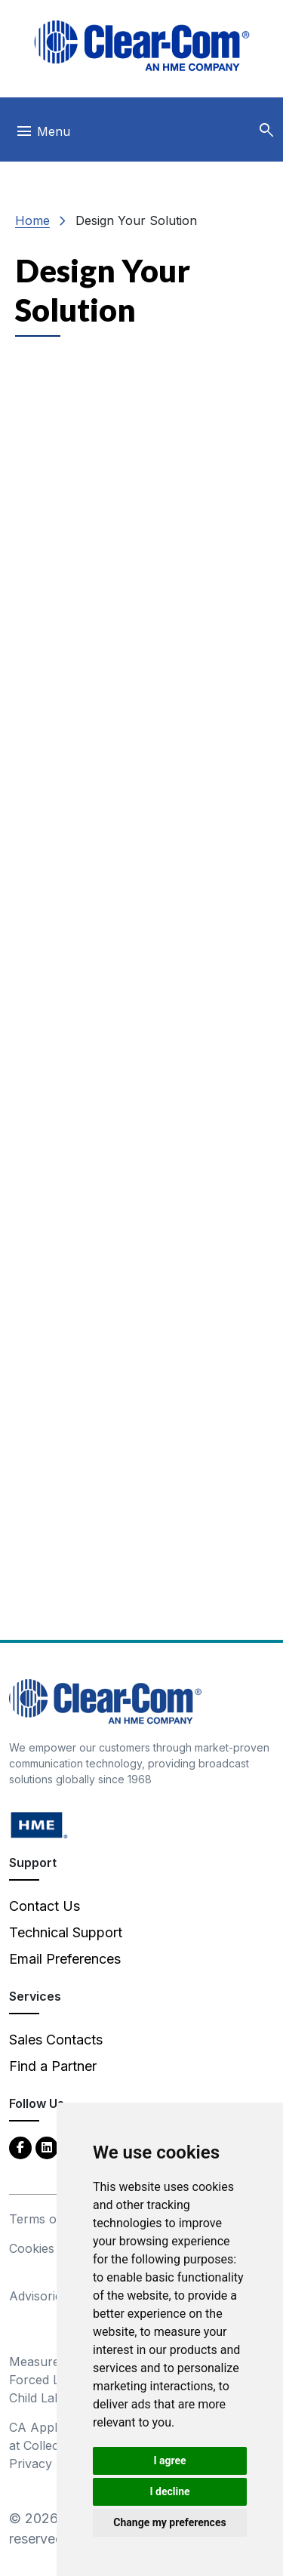  I want to click on Home, so click(32, 220).